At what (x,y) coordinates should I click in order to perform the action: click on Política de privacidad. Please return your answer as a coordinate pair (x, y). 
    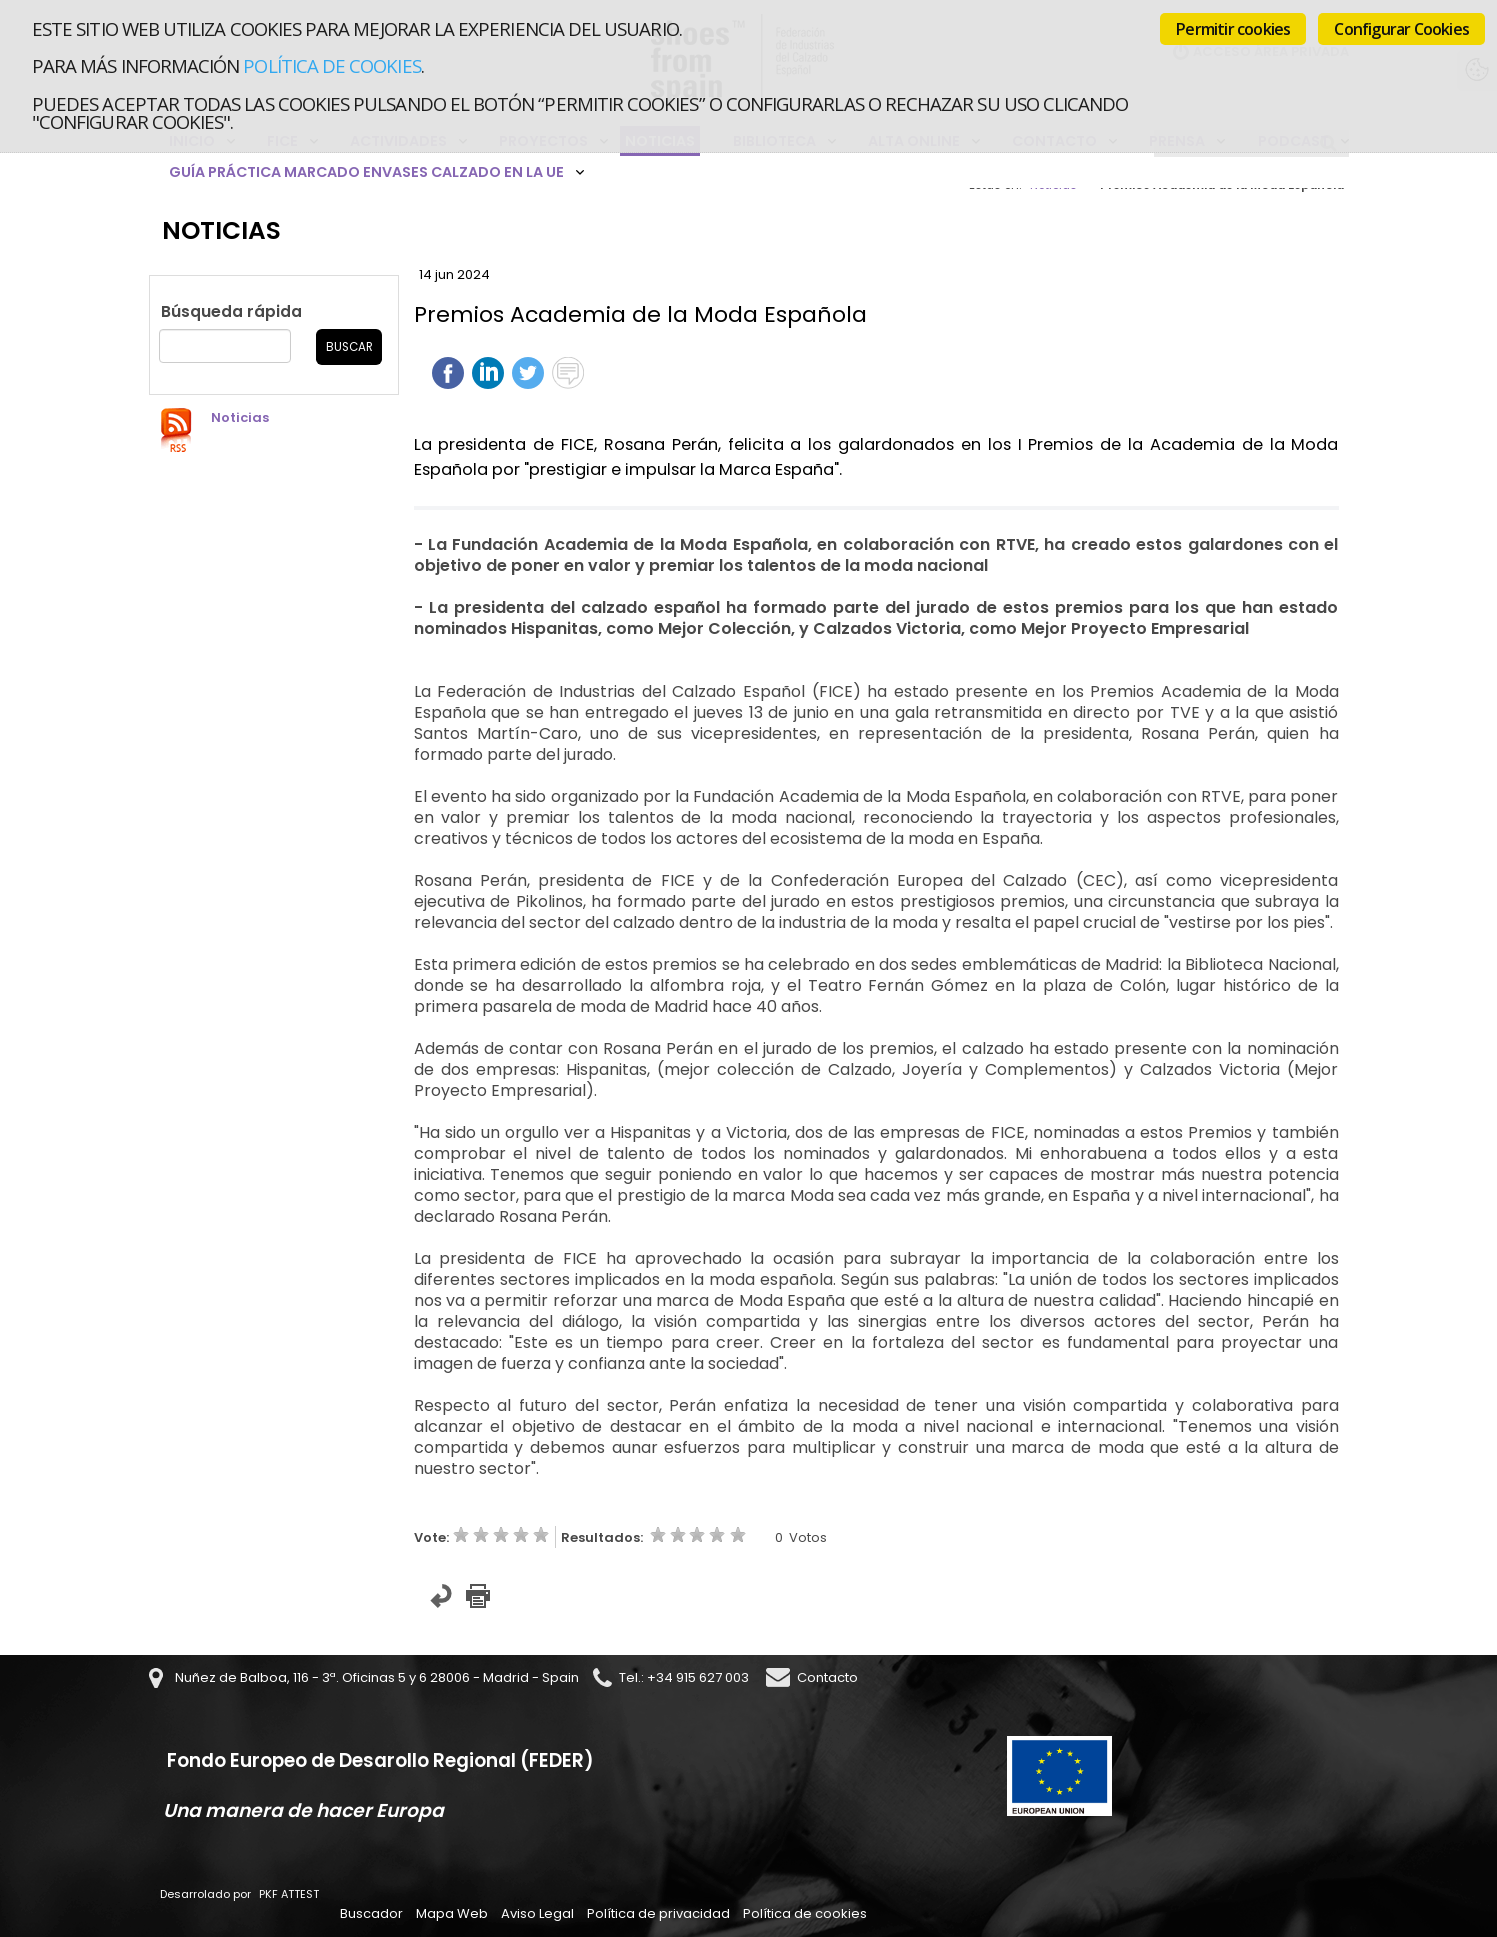
    Looking at the image, I should click on (658, 1913).